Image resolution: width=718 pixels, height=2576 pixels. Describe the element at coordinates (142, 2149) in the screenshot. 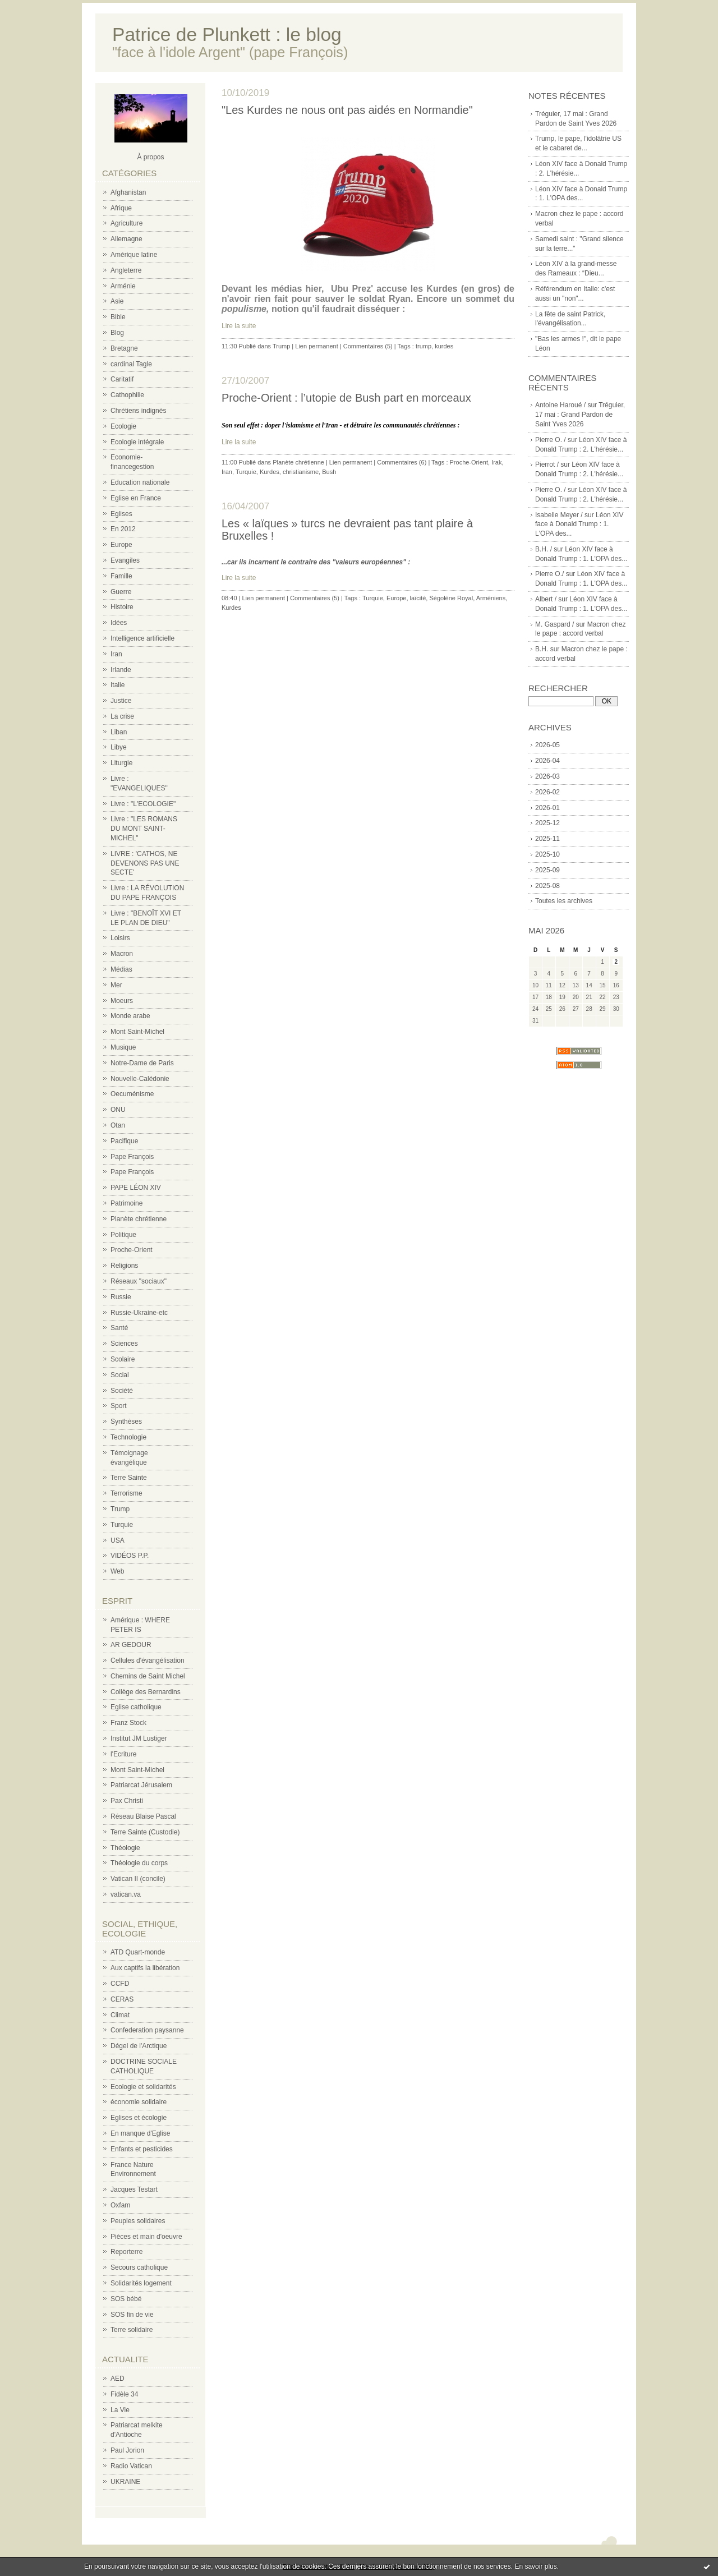

I see `Enfants et pesticides` at that location.